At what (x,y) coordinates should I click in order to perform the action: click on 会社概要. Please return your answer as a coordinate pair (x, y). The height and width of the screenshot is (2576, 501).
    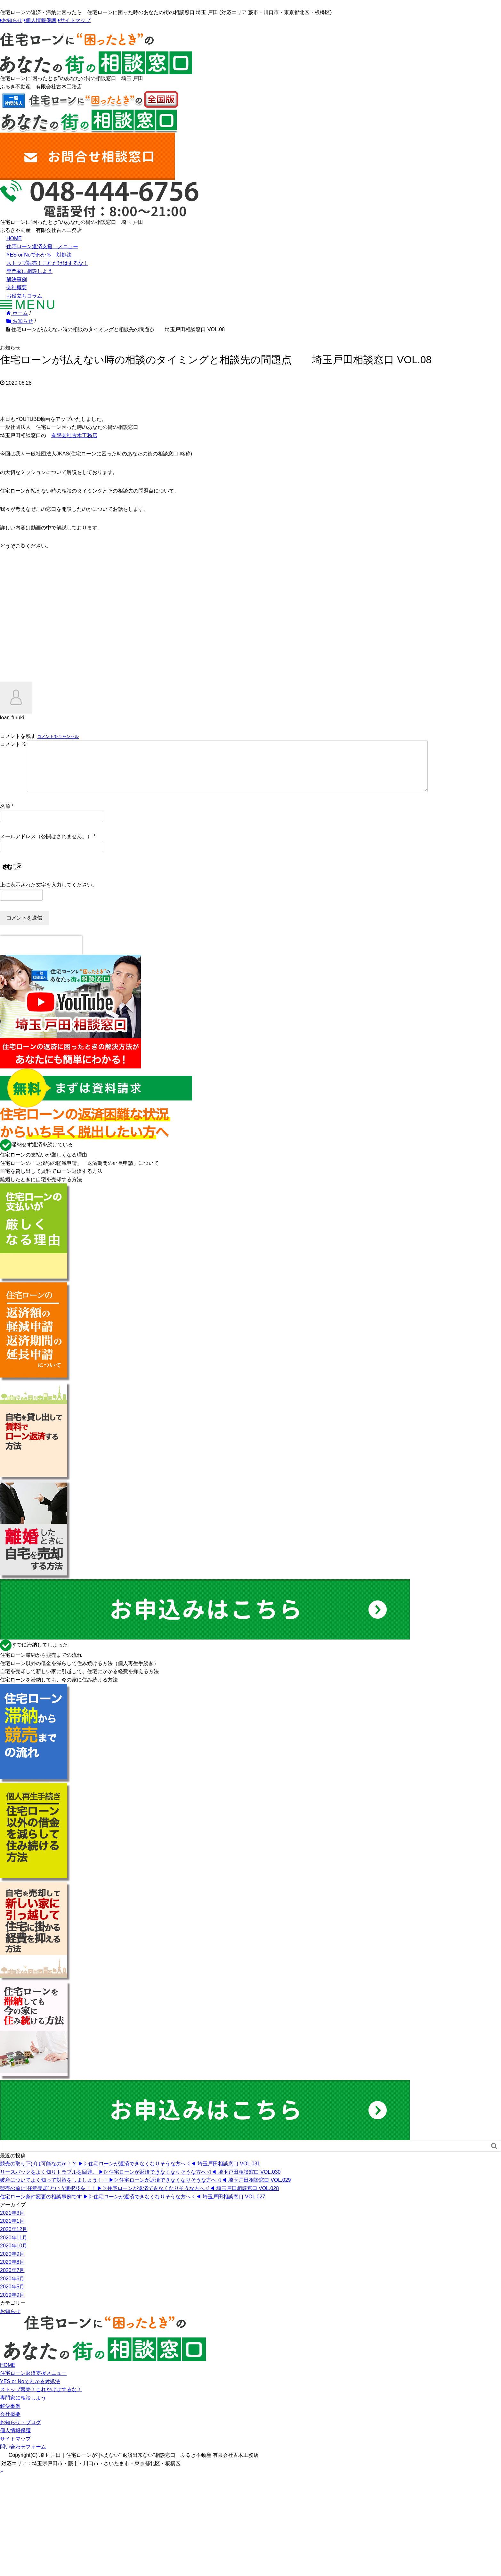
    Looking at the image, I should click on (16, 287).